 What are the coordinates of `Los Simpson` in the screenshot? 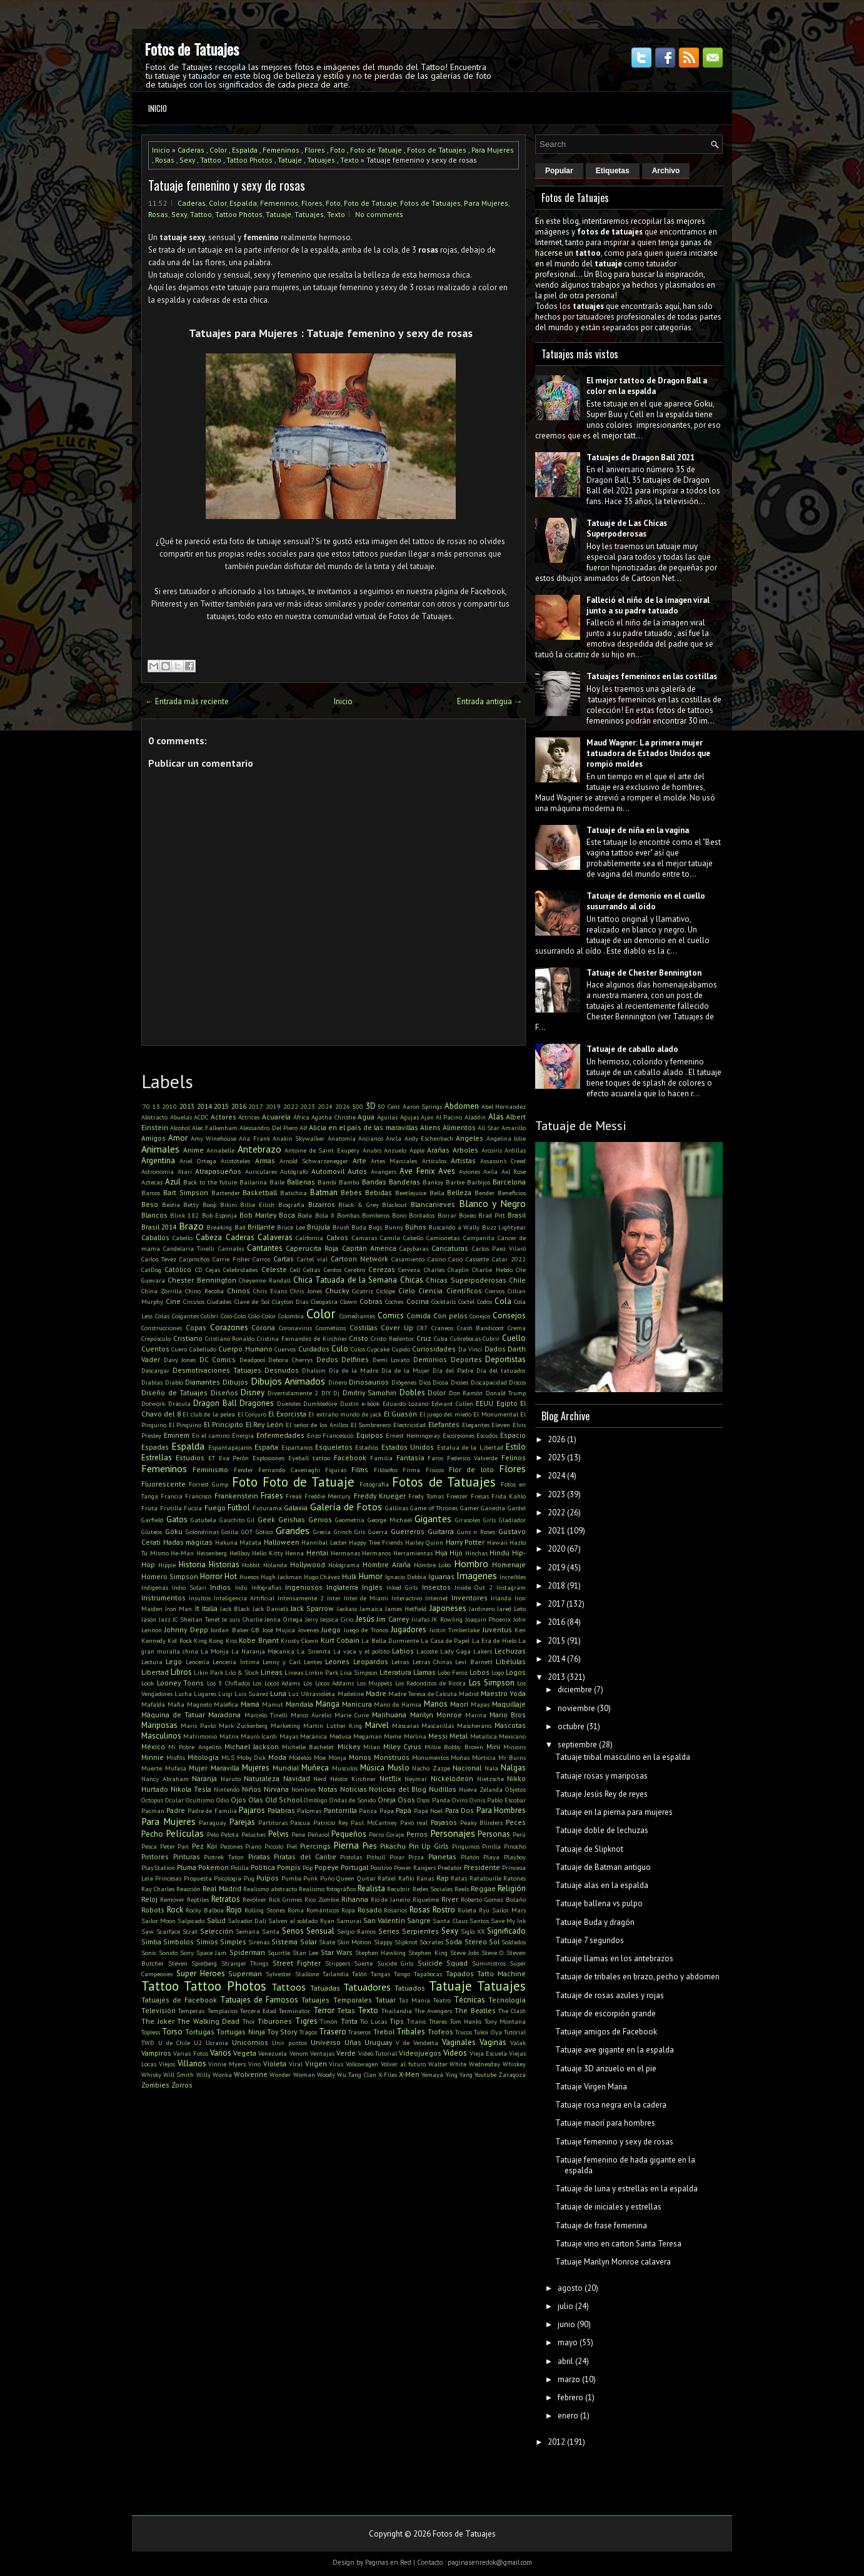 It's located at (492, 1682).